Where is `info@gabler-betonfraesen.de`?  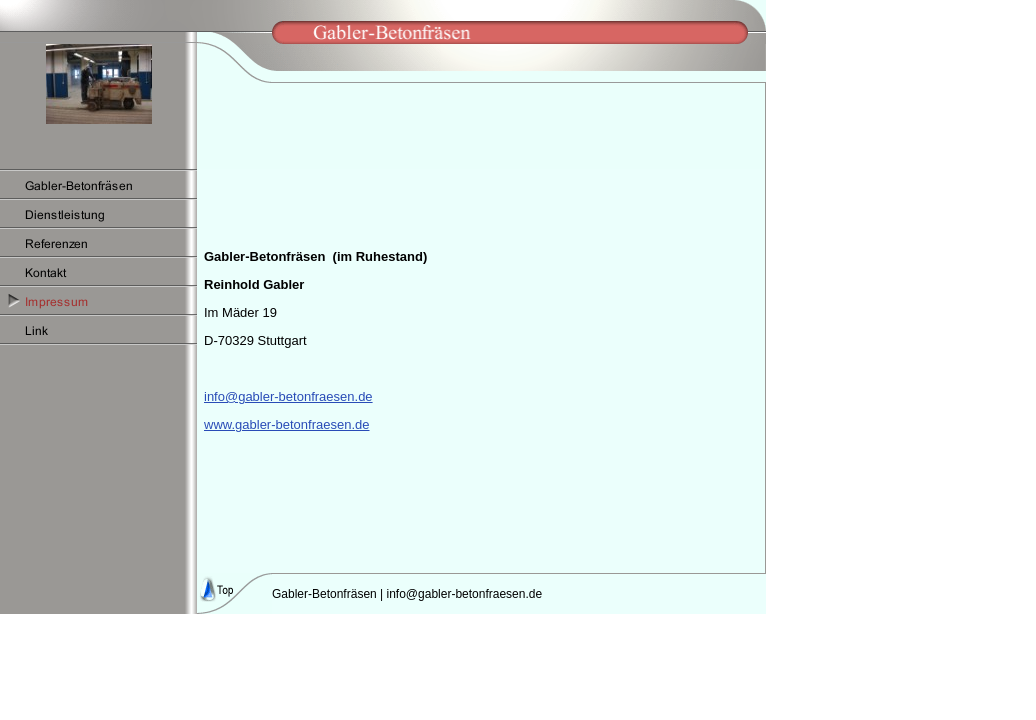 info@gabler-betonfraesen.de is located at coordinates (288, 396).